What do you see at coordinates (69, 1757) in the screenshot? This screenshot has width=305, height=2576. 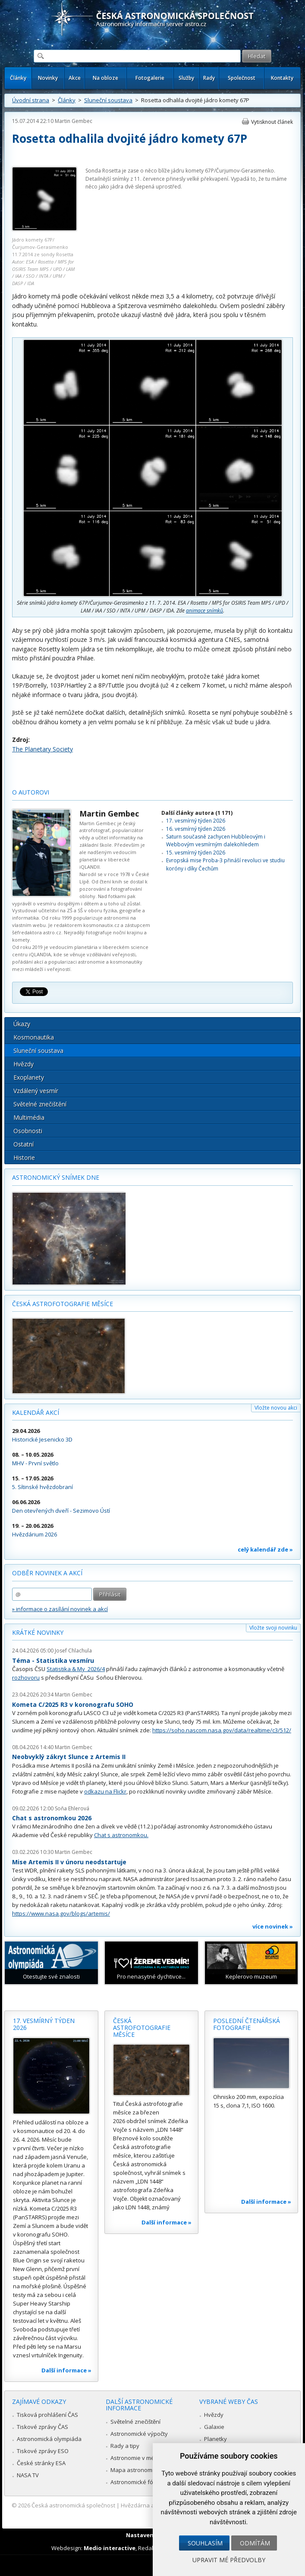 I see `Neobvyklý zákryt Slunce z Artemis II` at bounding box center [69, 1757].